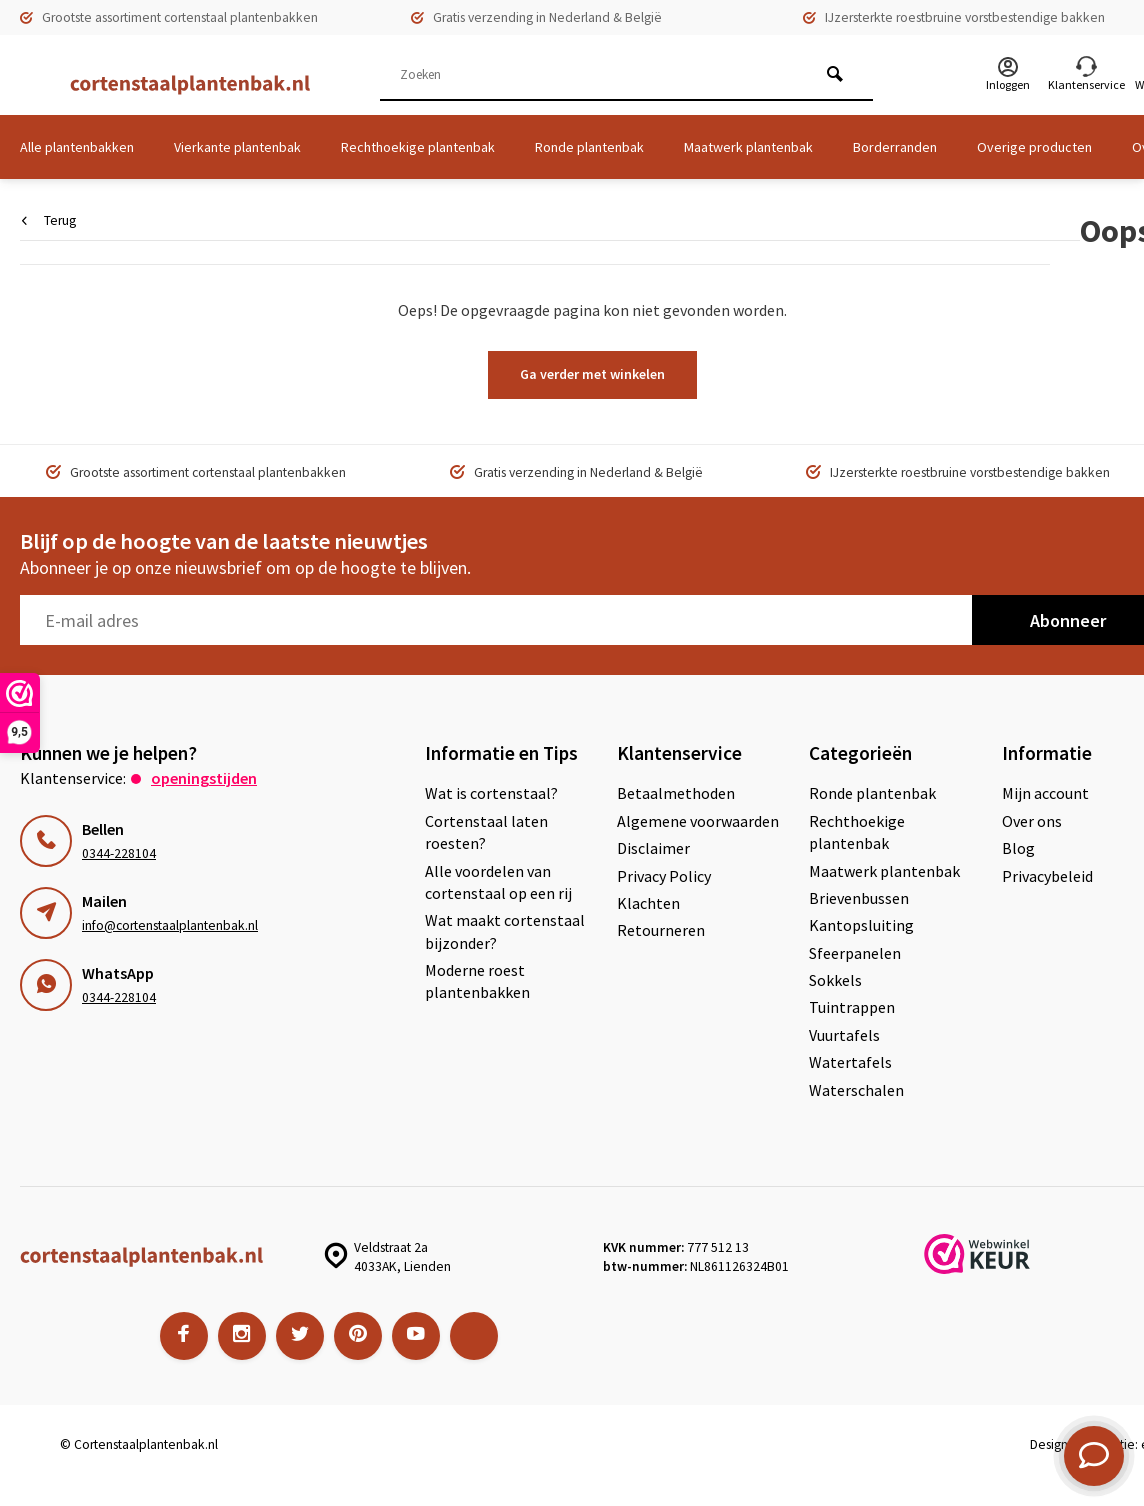 This screenshot has height=1506, width=1144. I want to click on Ronde plantenbak, so click(589, 147).